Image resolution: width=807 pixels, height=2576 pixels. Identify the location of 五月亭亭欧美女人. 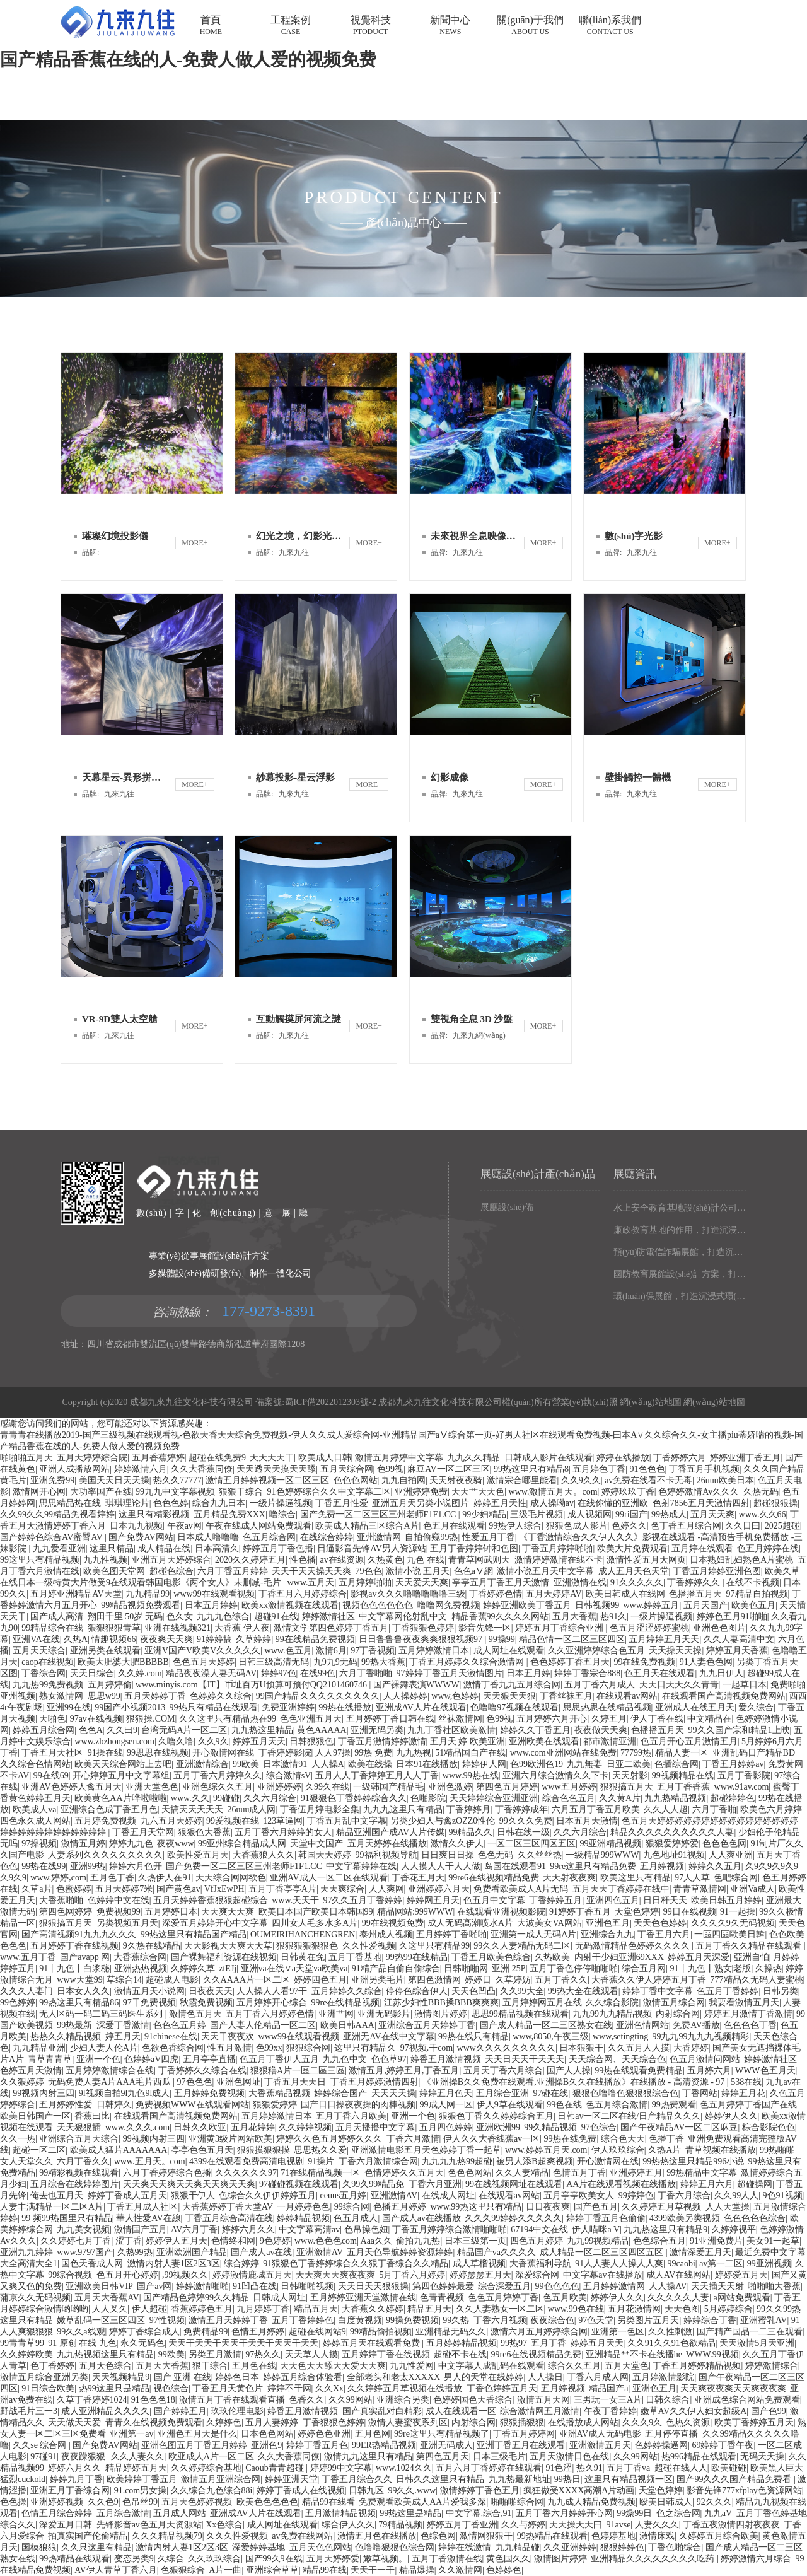
(578, 2195).